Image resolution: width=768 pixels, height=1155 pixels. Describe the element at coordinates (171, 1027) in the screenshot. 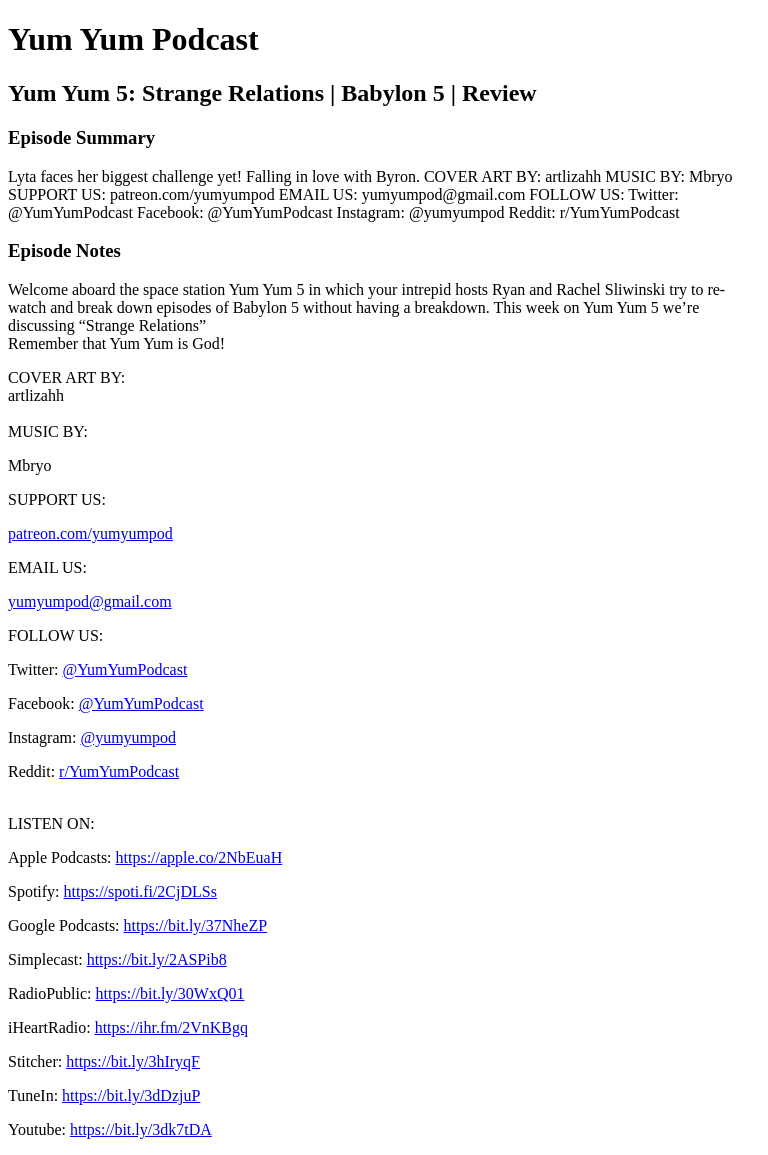

I see `https://ihr.fm/2VnKBgq` at that location.